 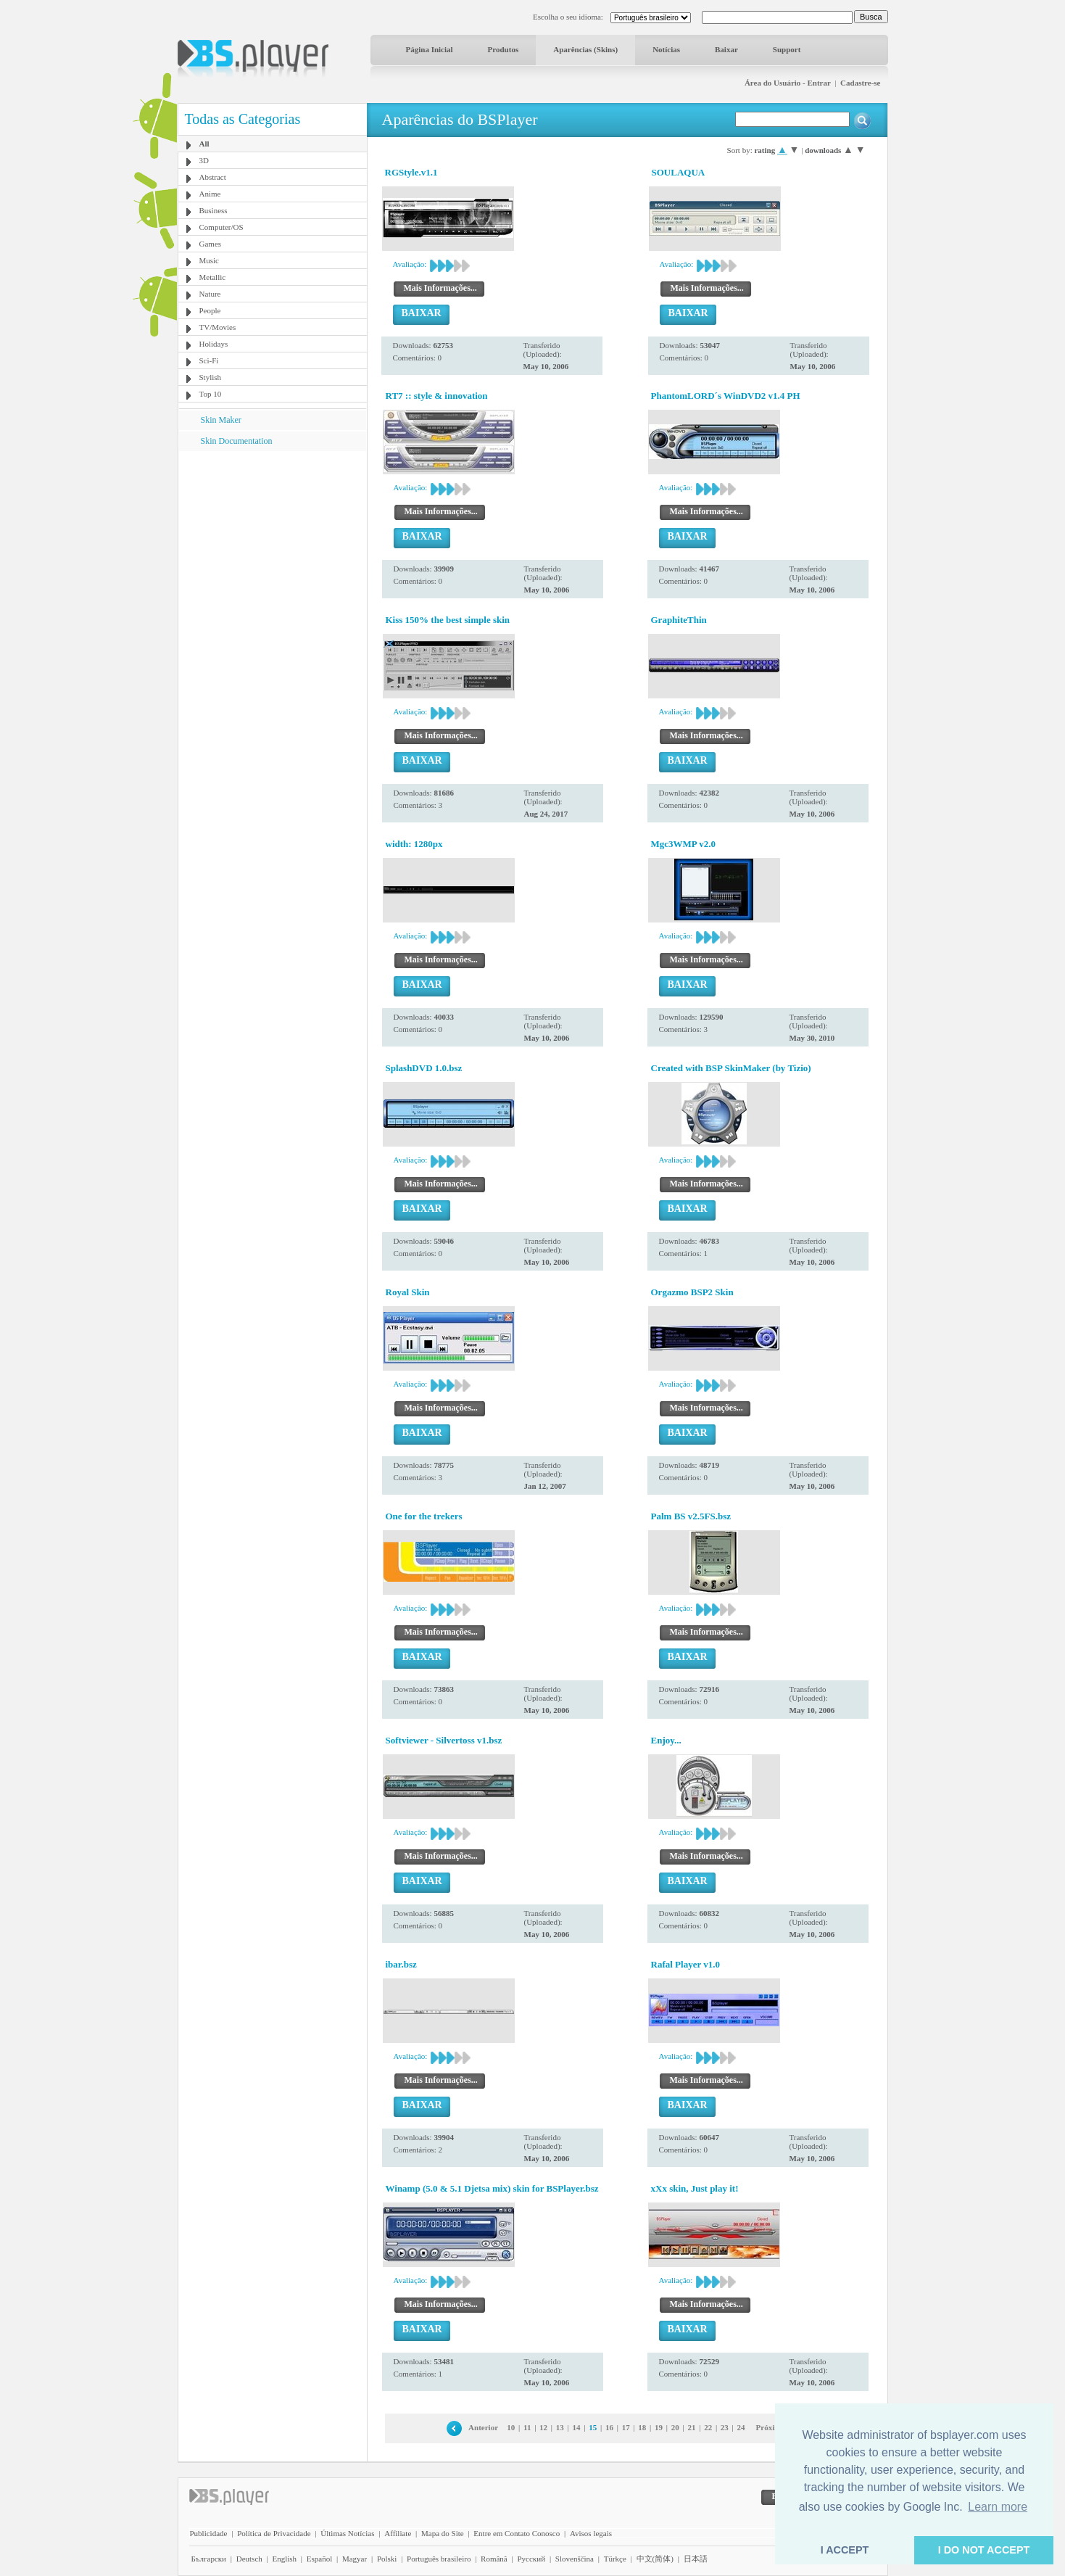 I want to click on I ACCEPT [button], so click(x=845, y=2550).